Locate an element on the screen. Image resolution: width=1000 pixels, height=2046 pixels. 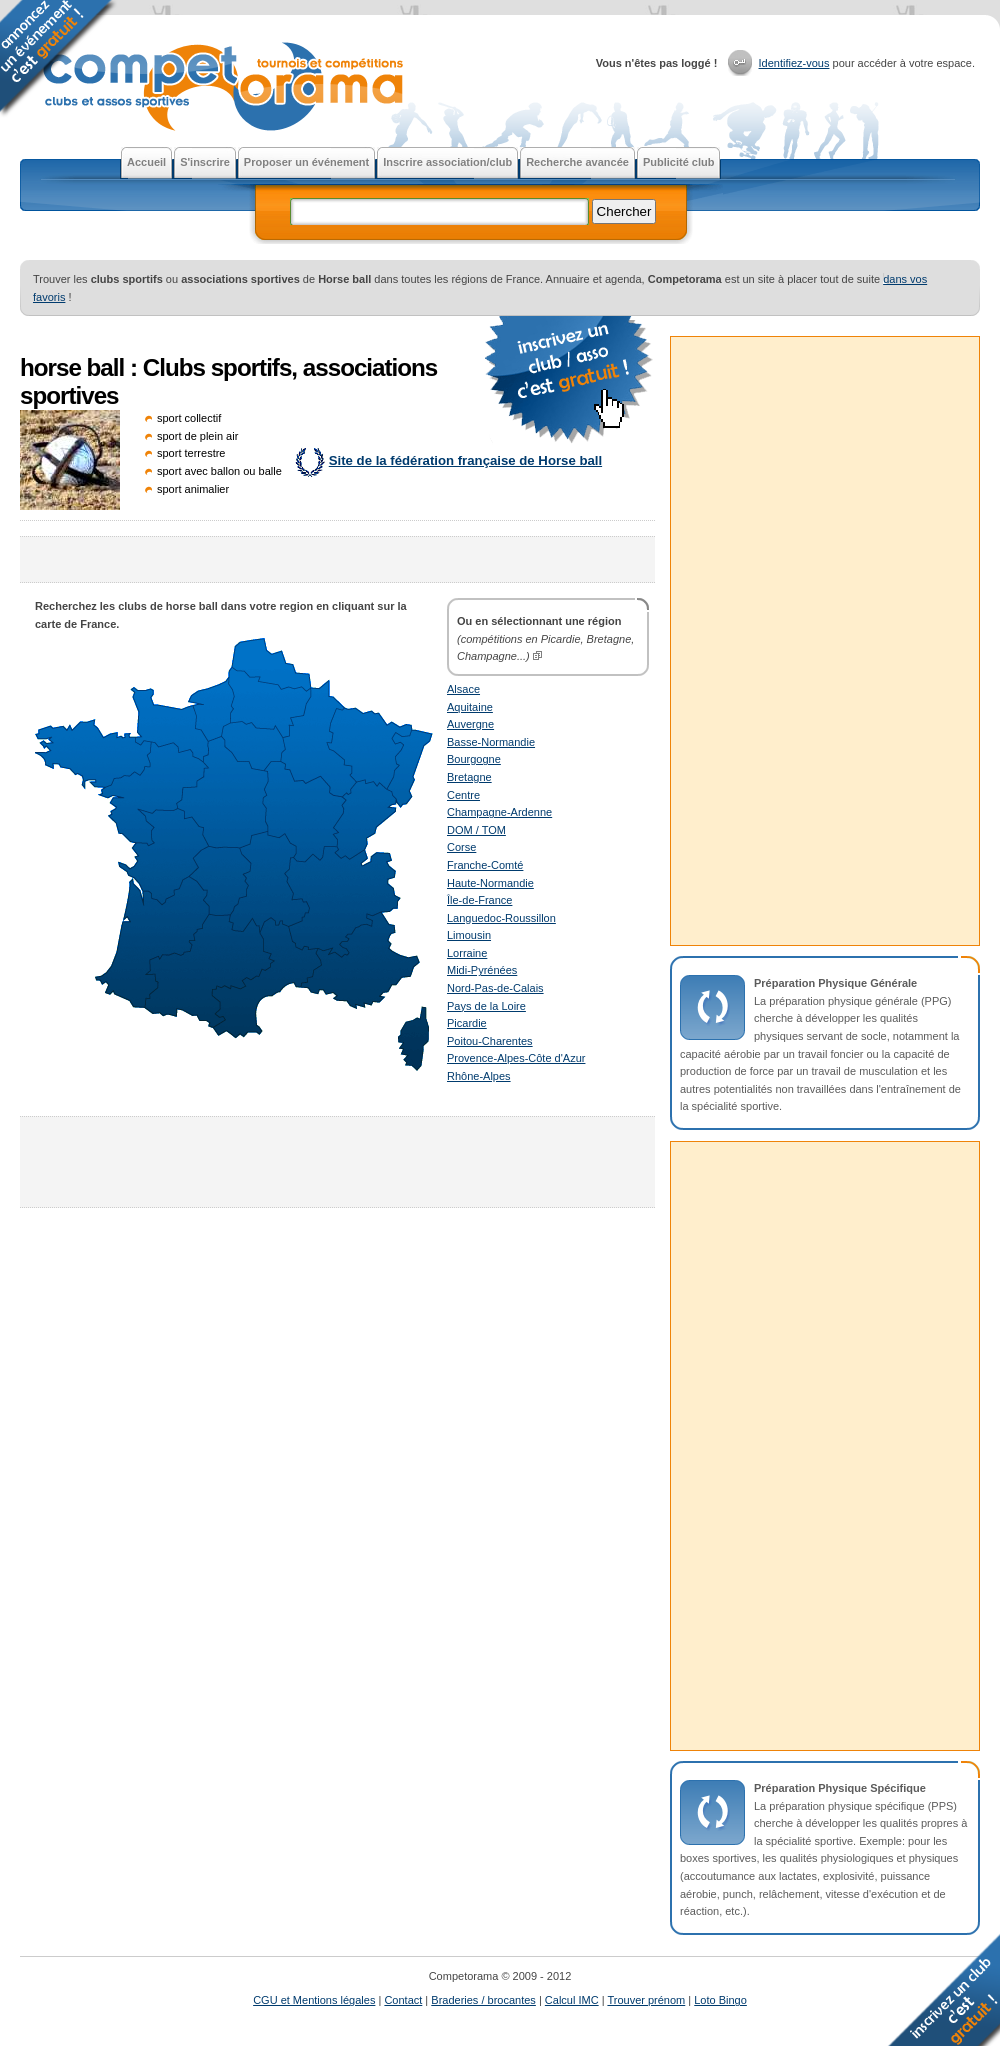
[Advertisement] is located at coordinates (338, 559).